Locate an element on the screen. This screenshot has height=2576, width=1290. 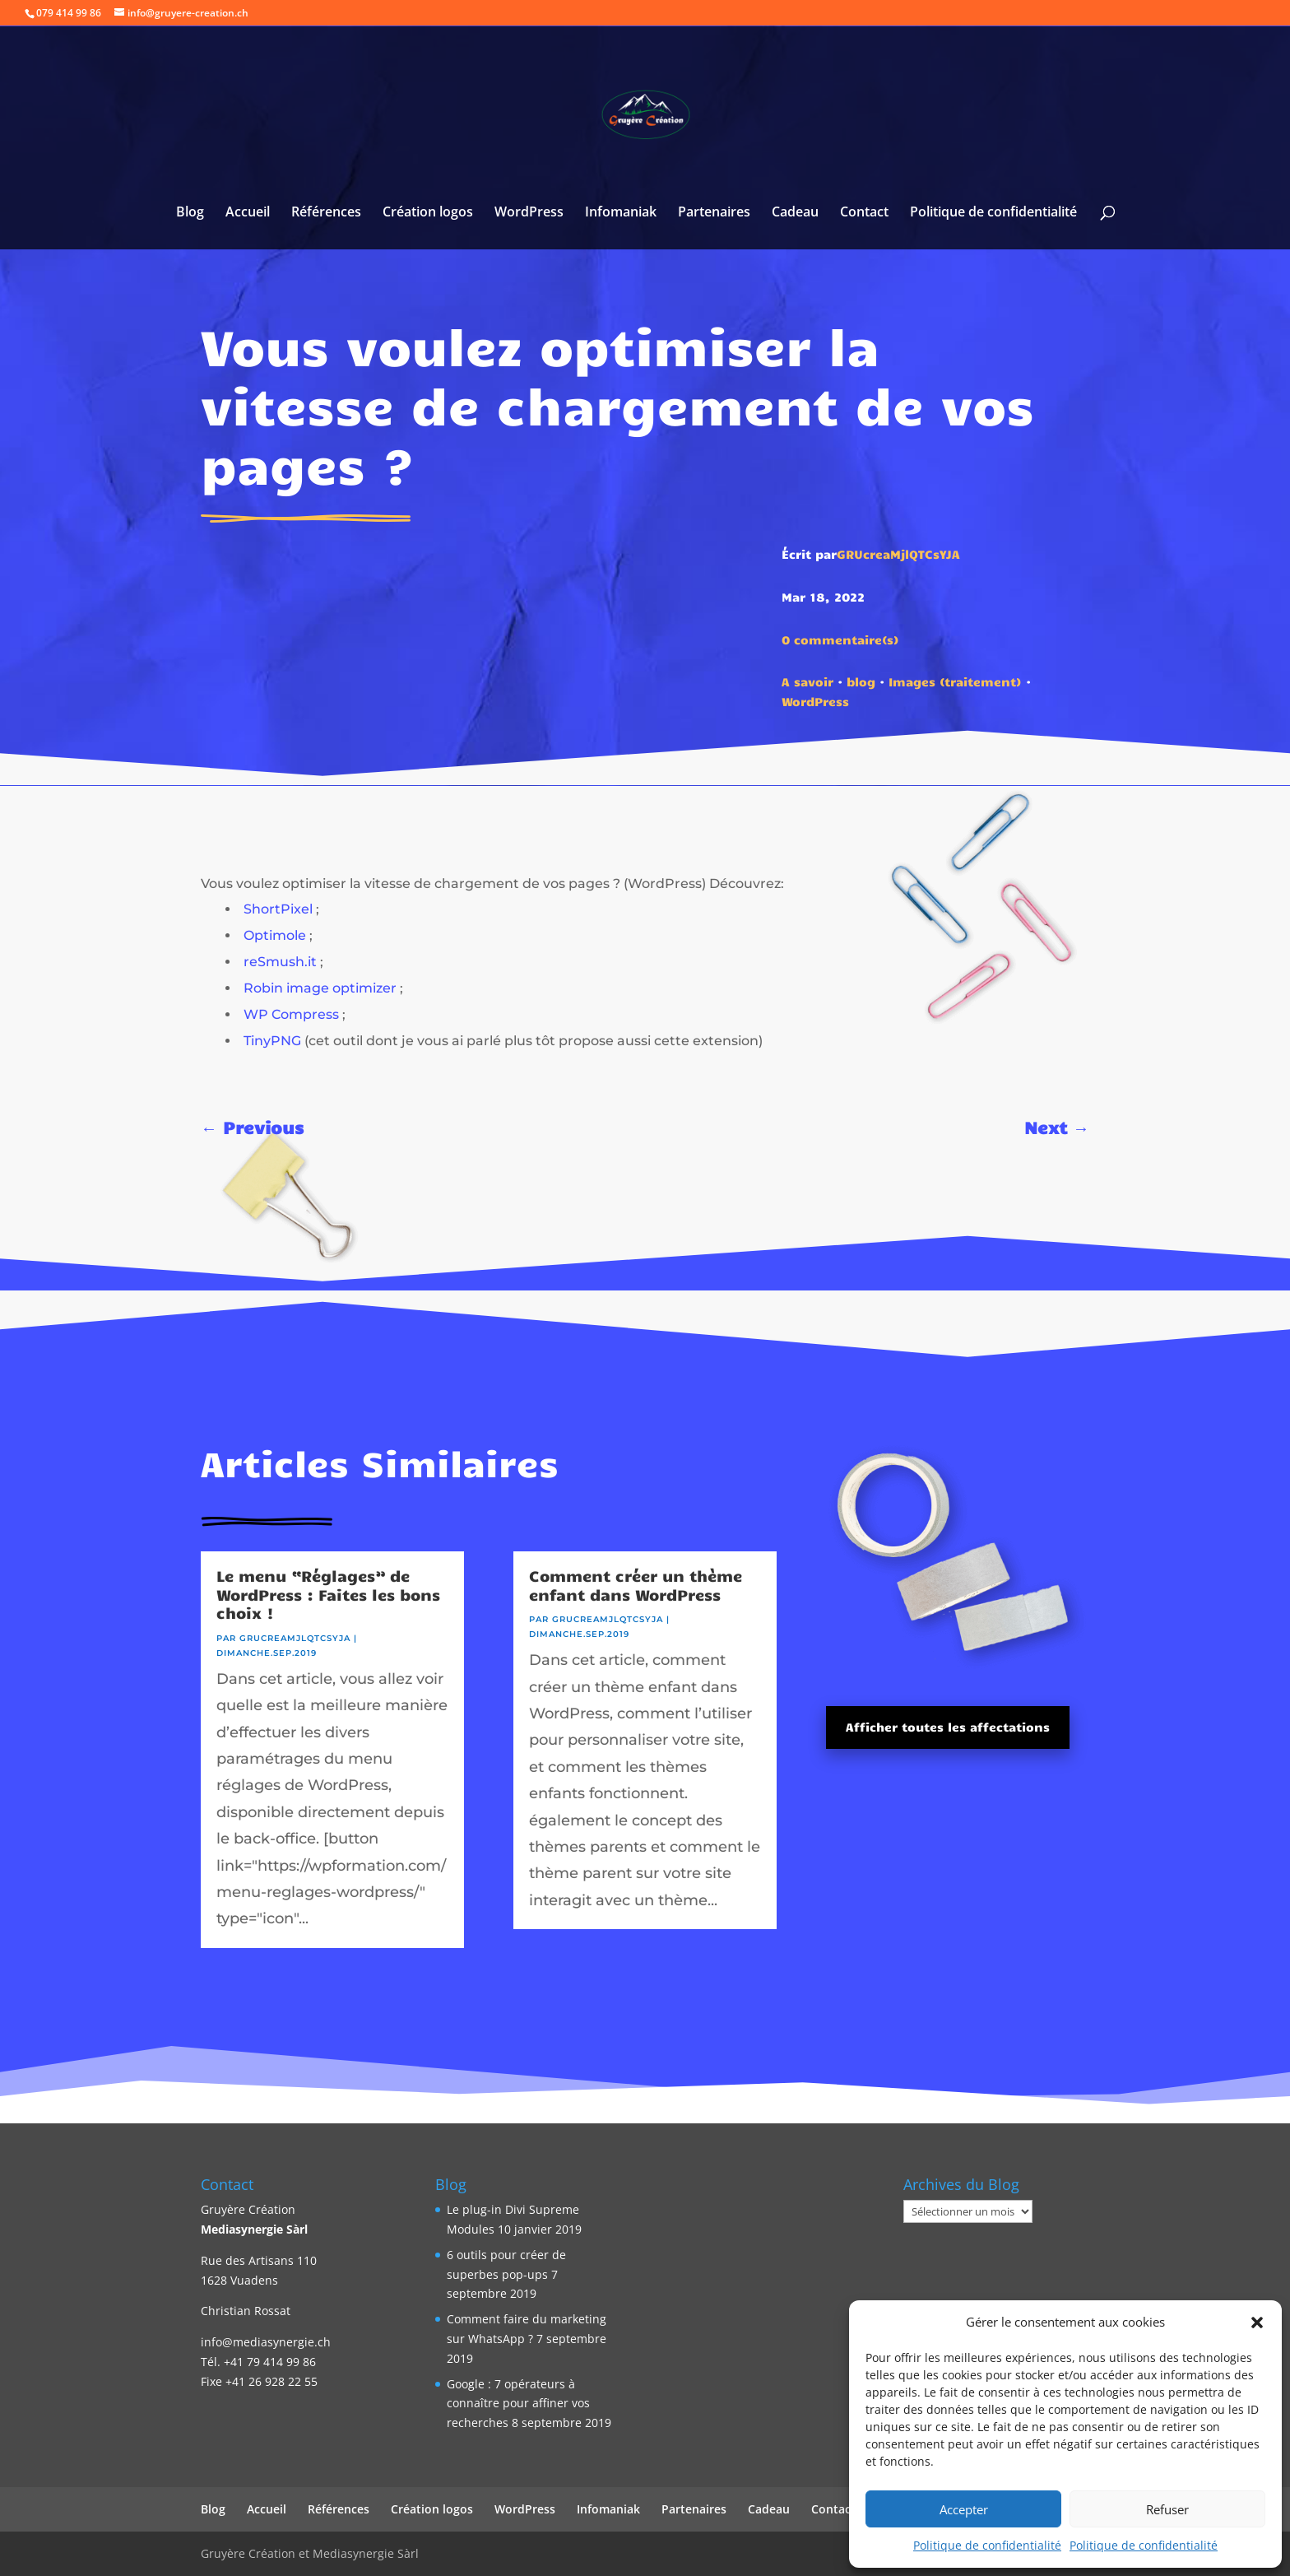
Références is located at coordinates (326, 213).